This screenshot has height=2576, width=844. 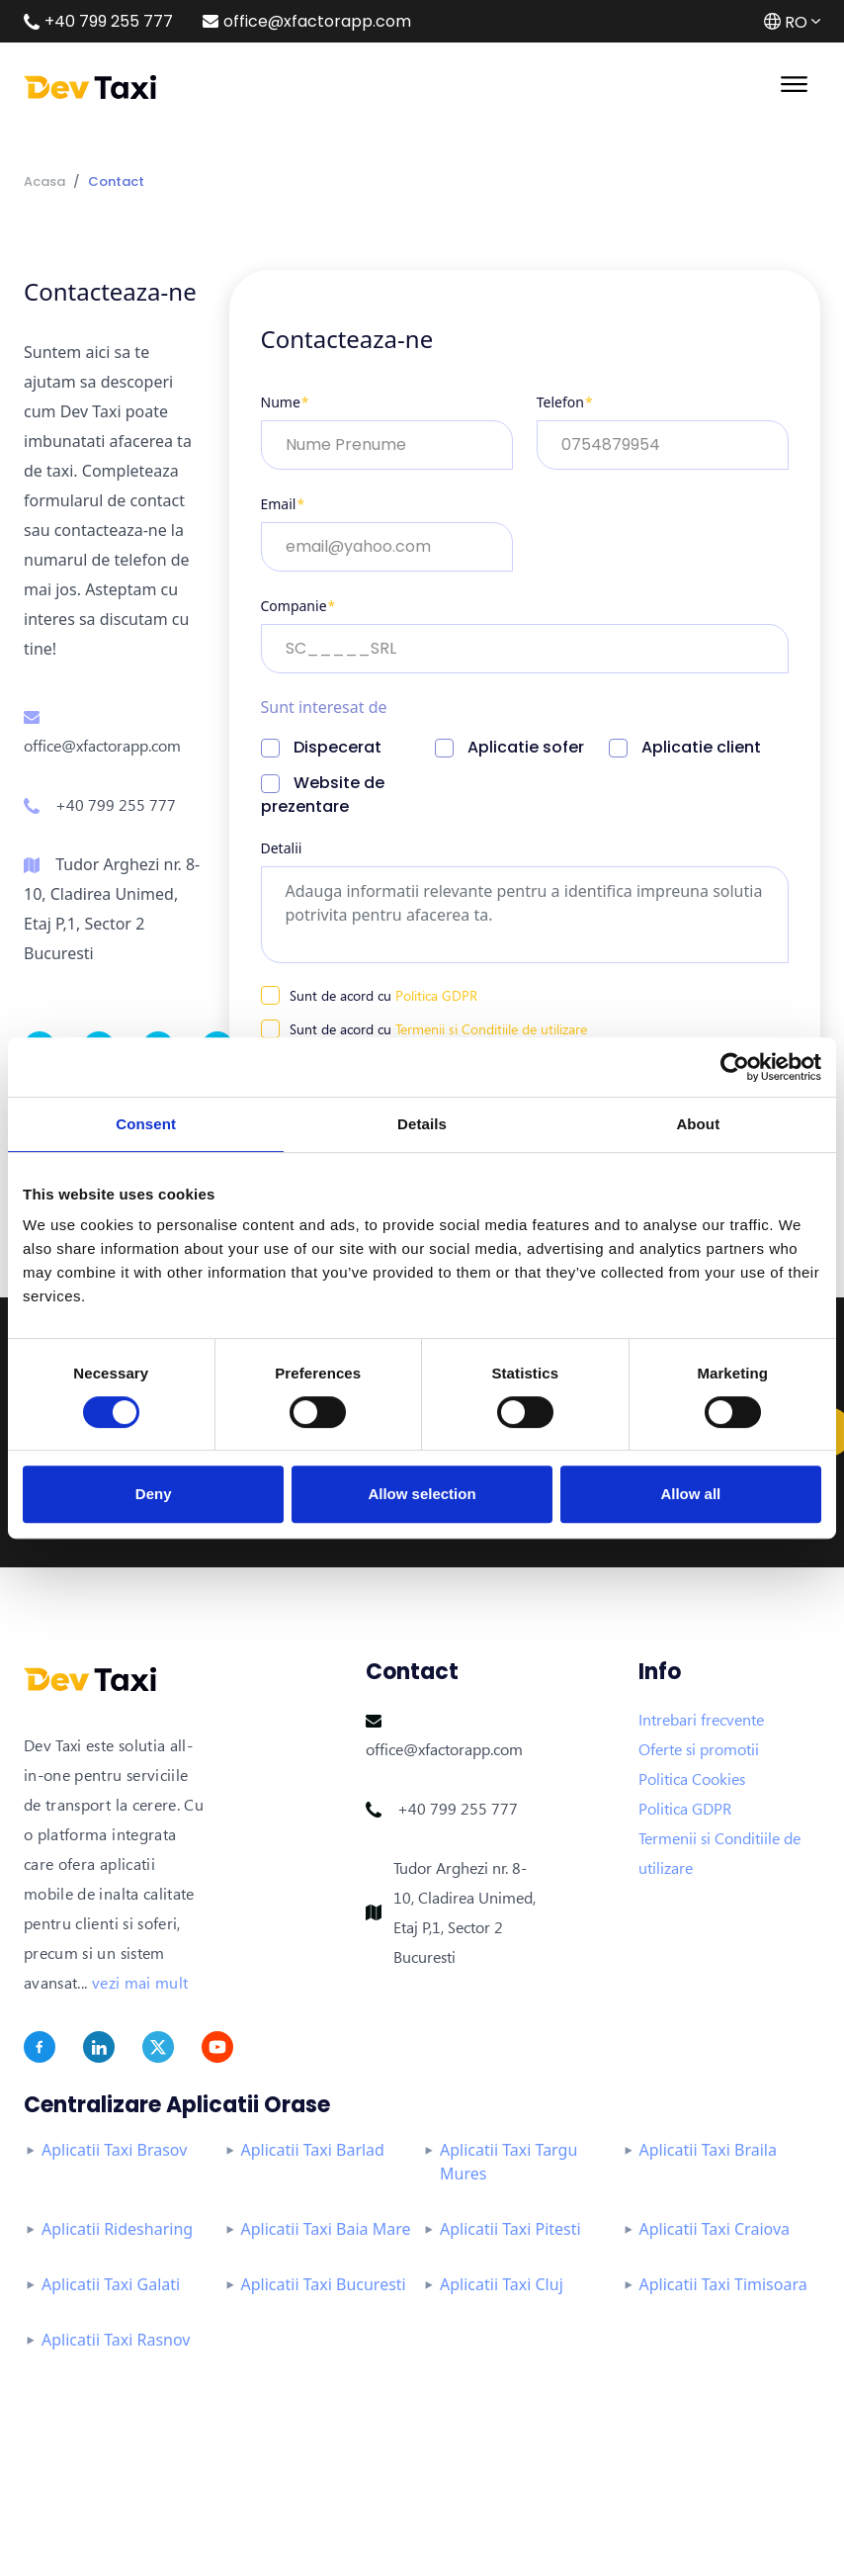 I want to click on [Cookiebot by Usercentrics - opens in a new window], so click(x=734, y=1067).